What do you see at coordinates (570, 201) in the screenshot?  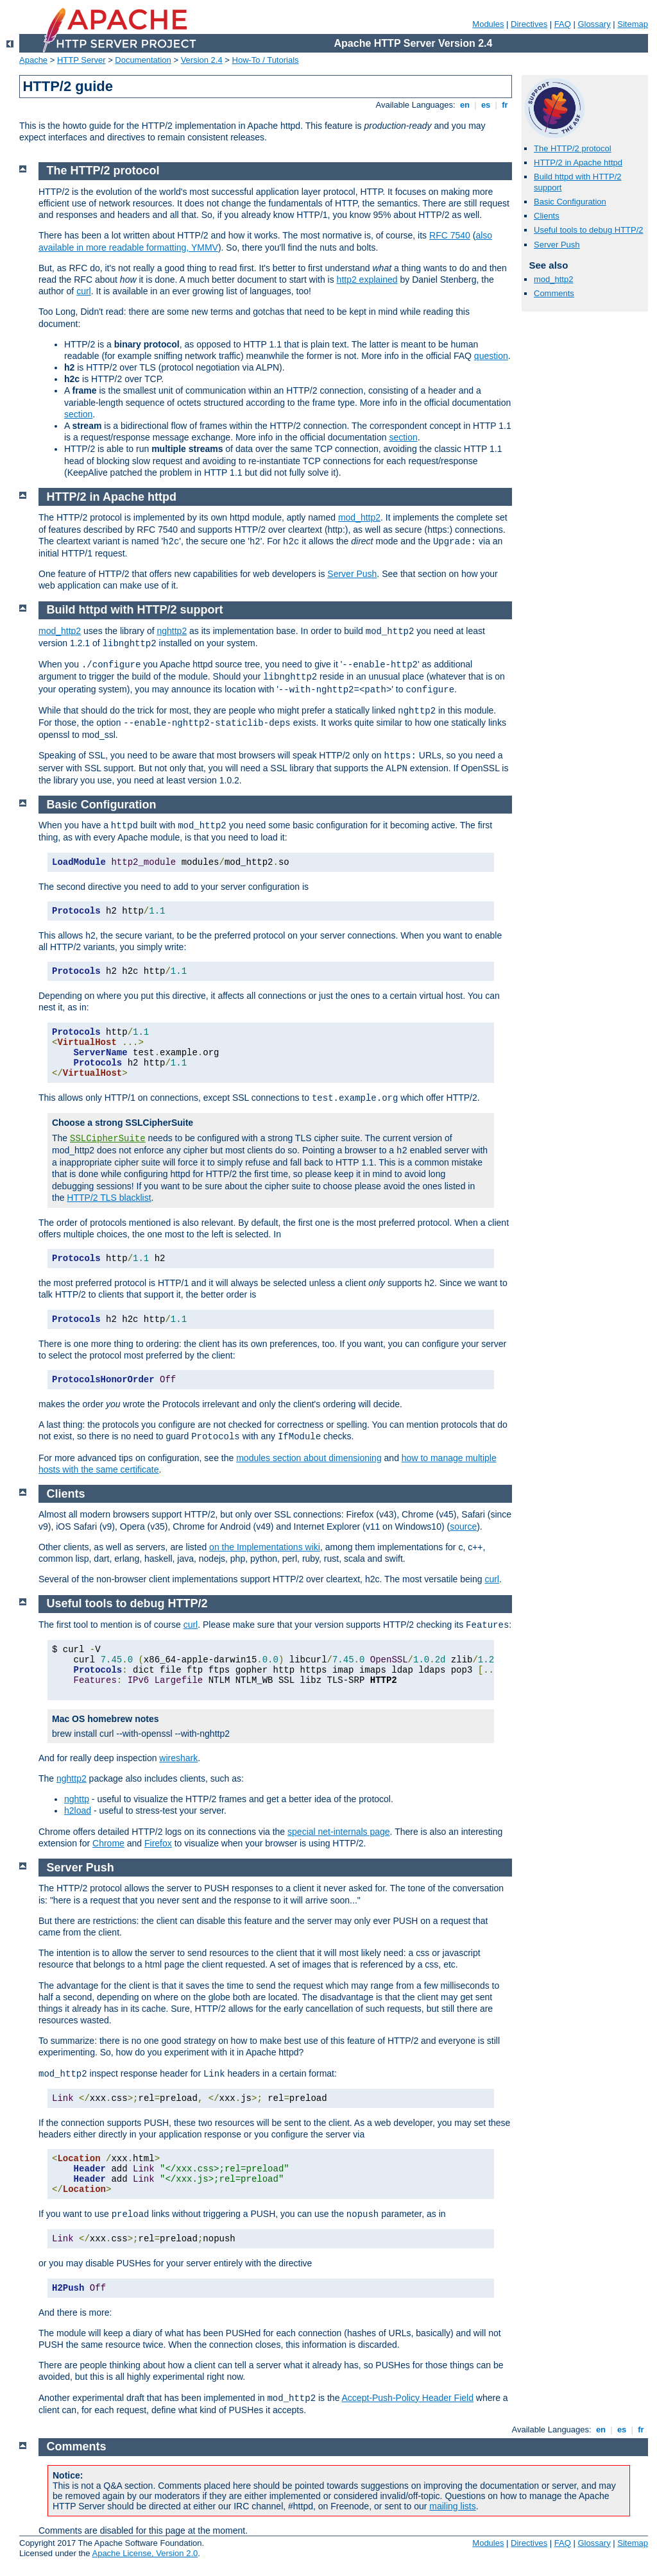 I see `Basic Configuration` at bounding box center [570, 201].